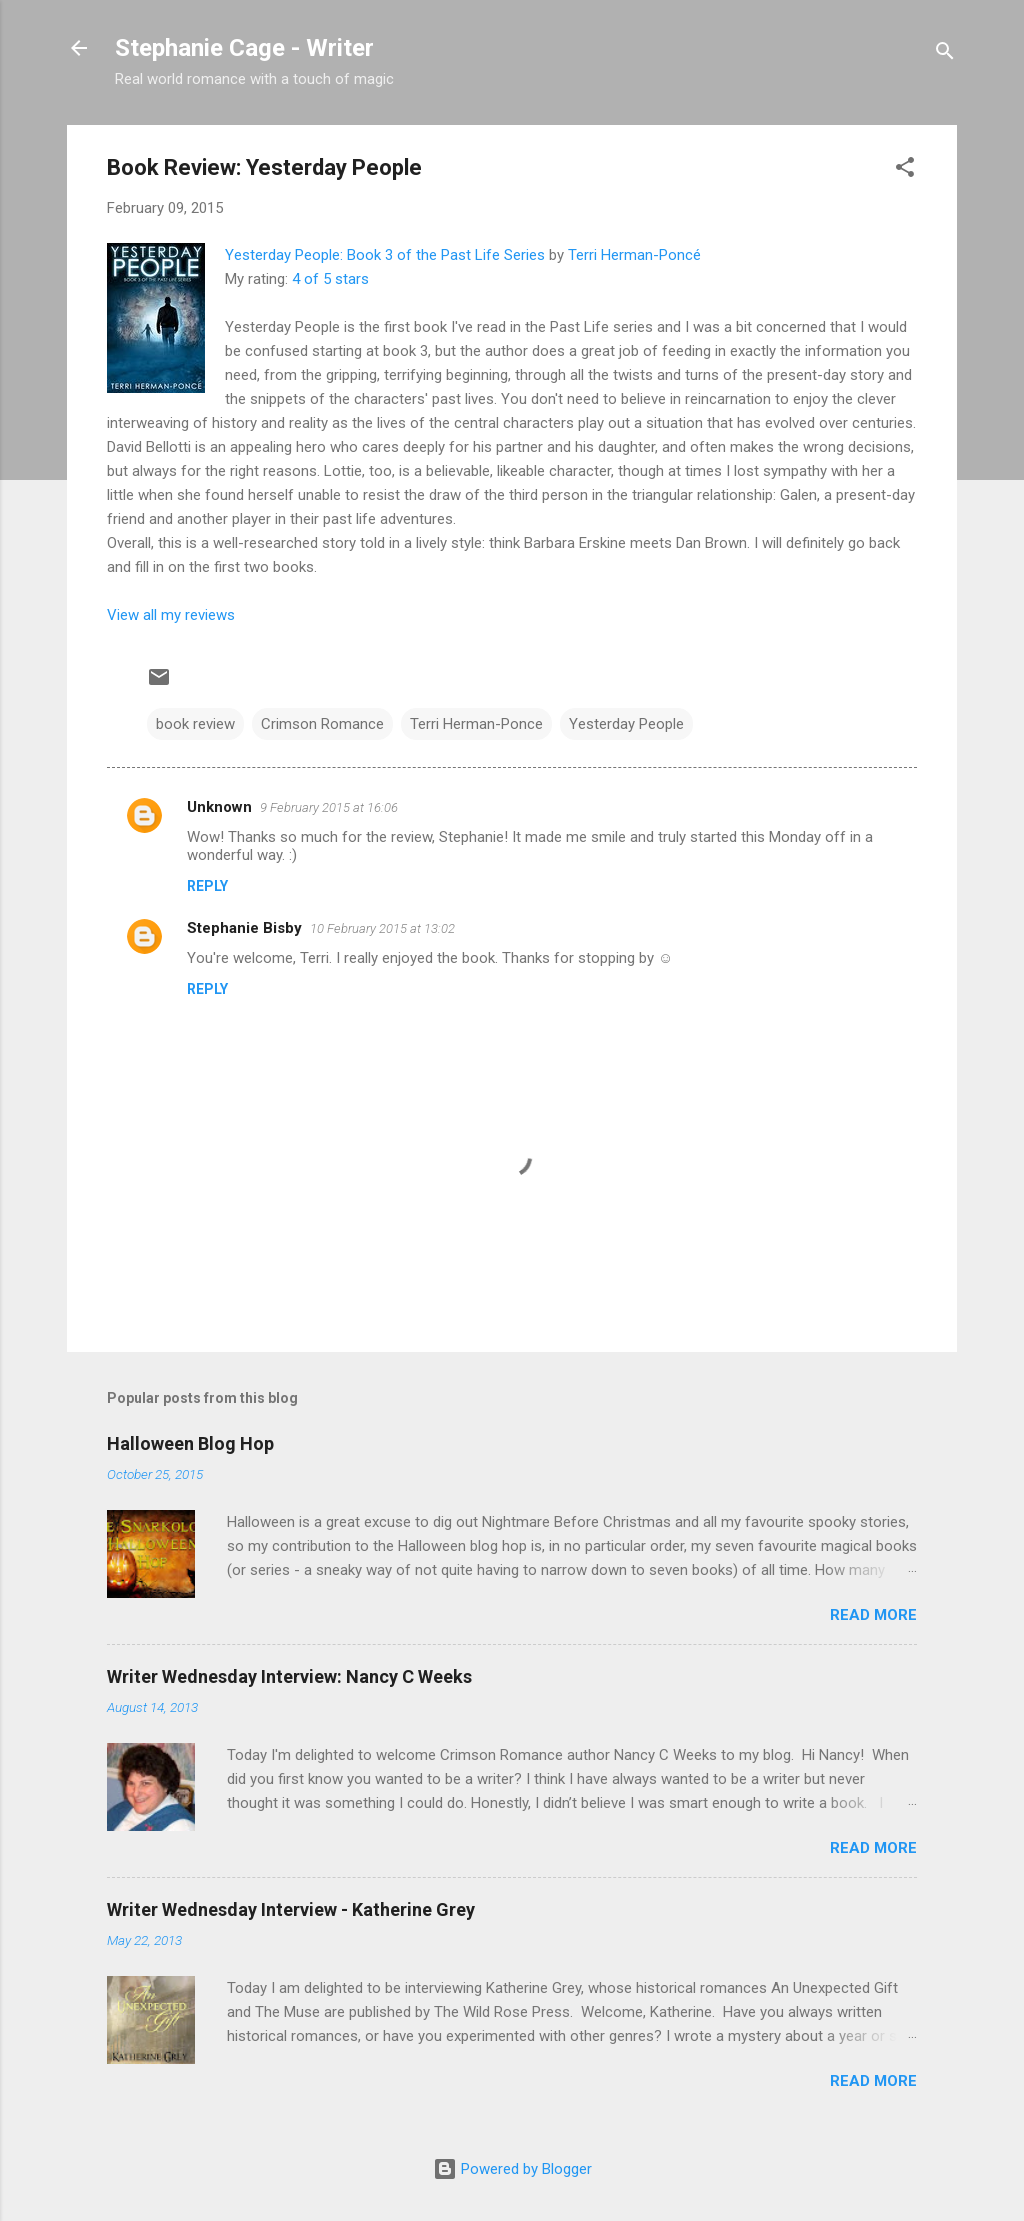  Describe the element at coordinates (244, 48) in the screenshot. I see `Stephanie Cage - Writer` at that location.